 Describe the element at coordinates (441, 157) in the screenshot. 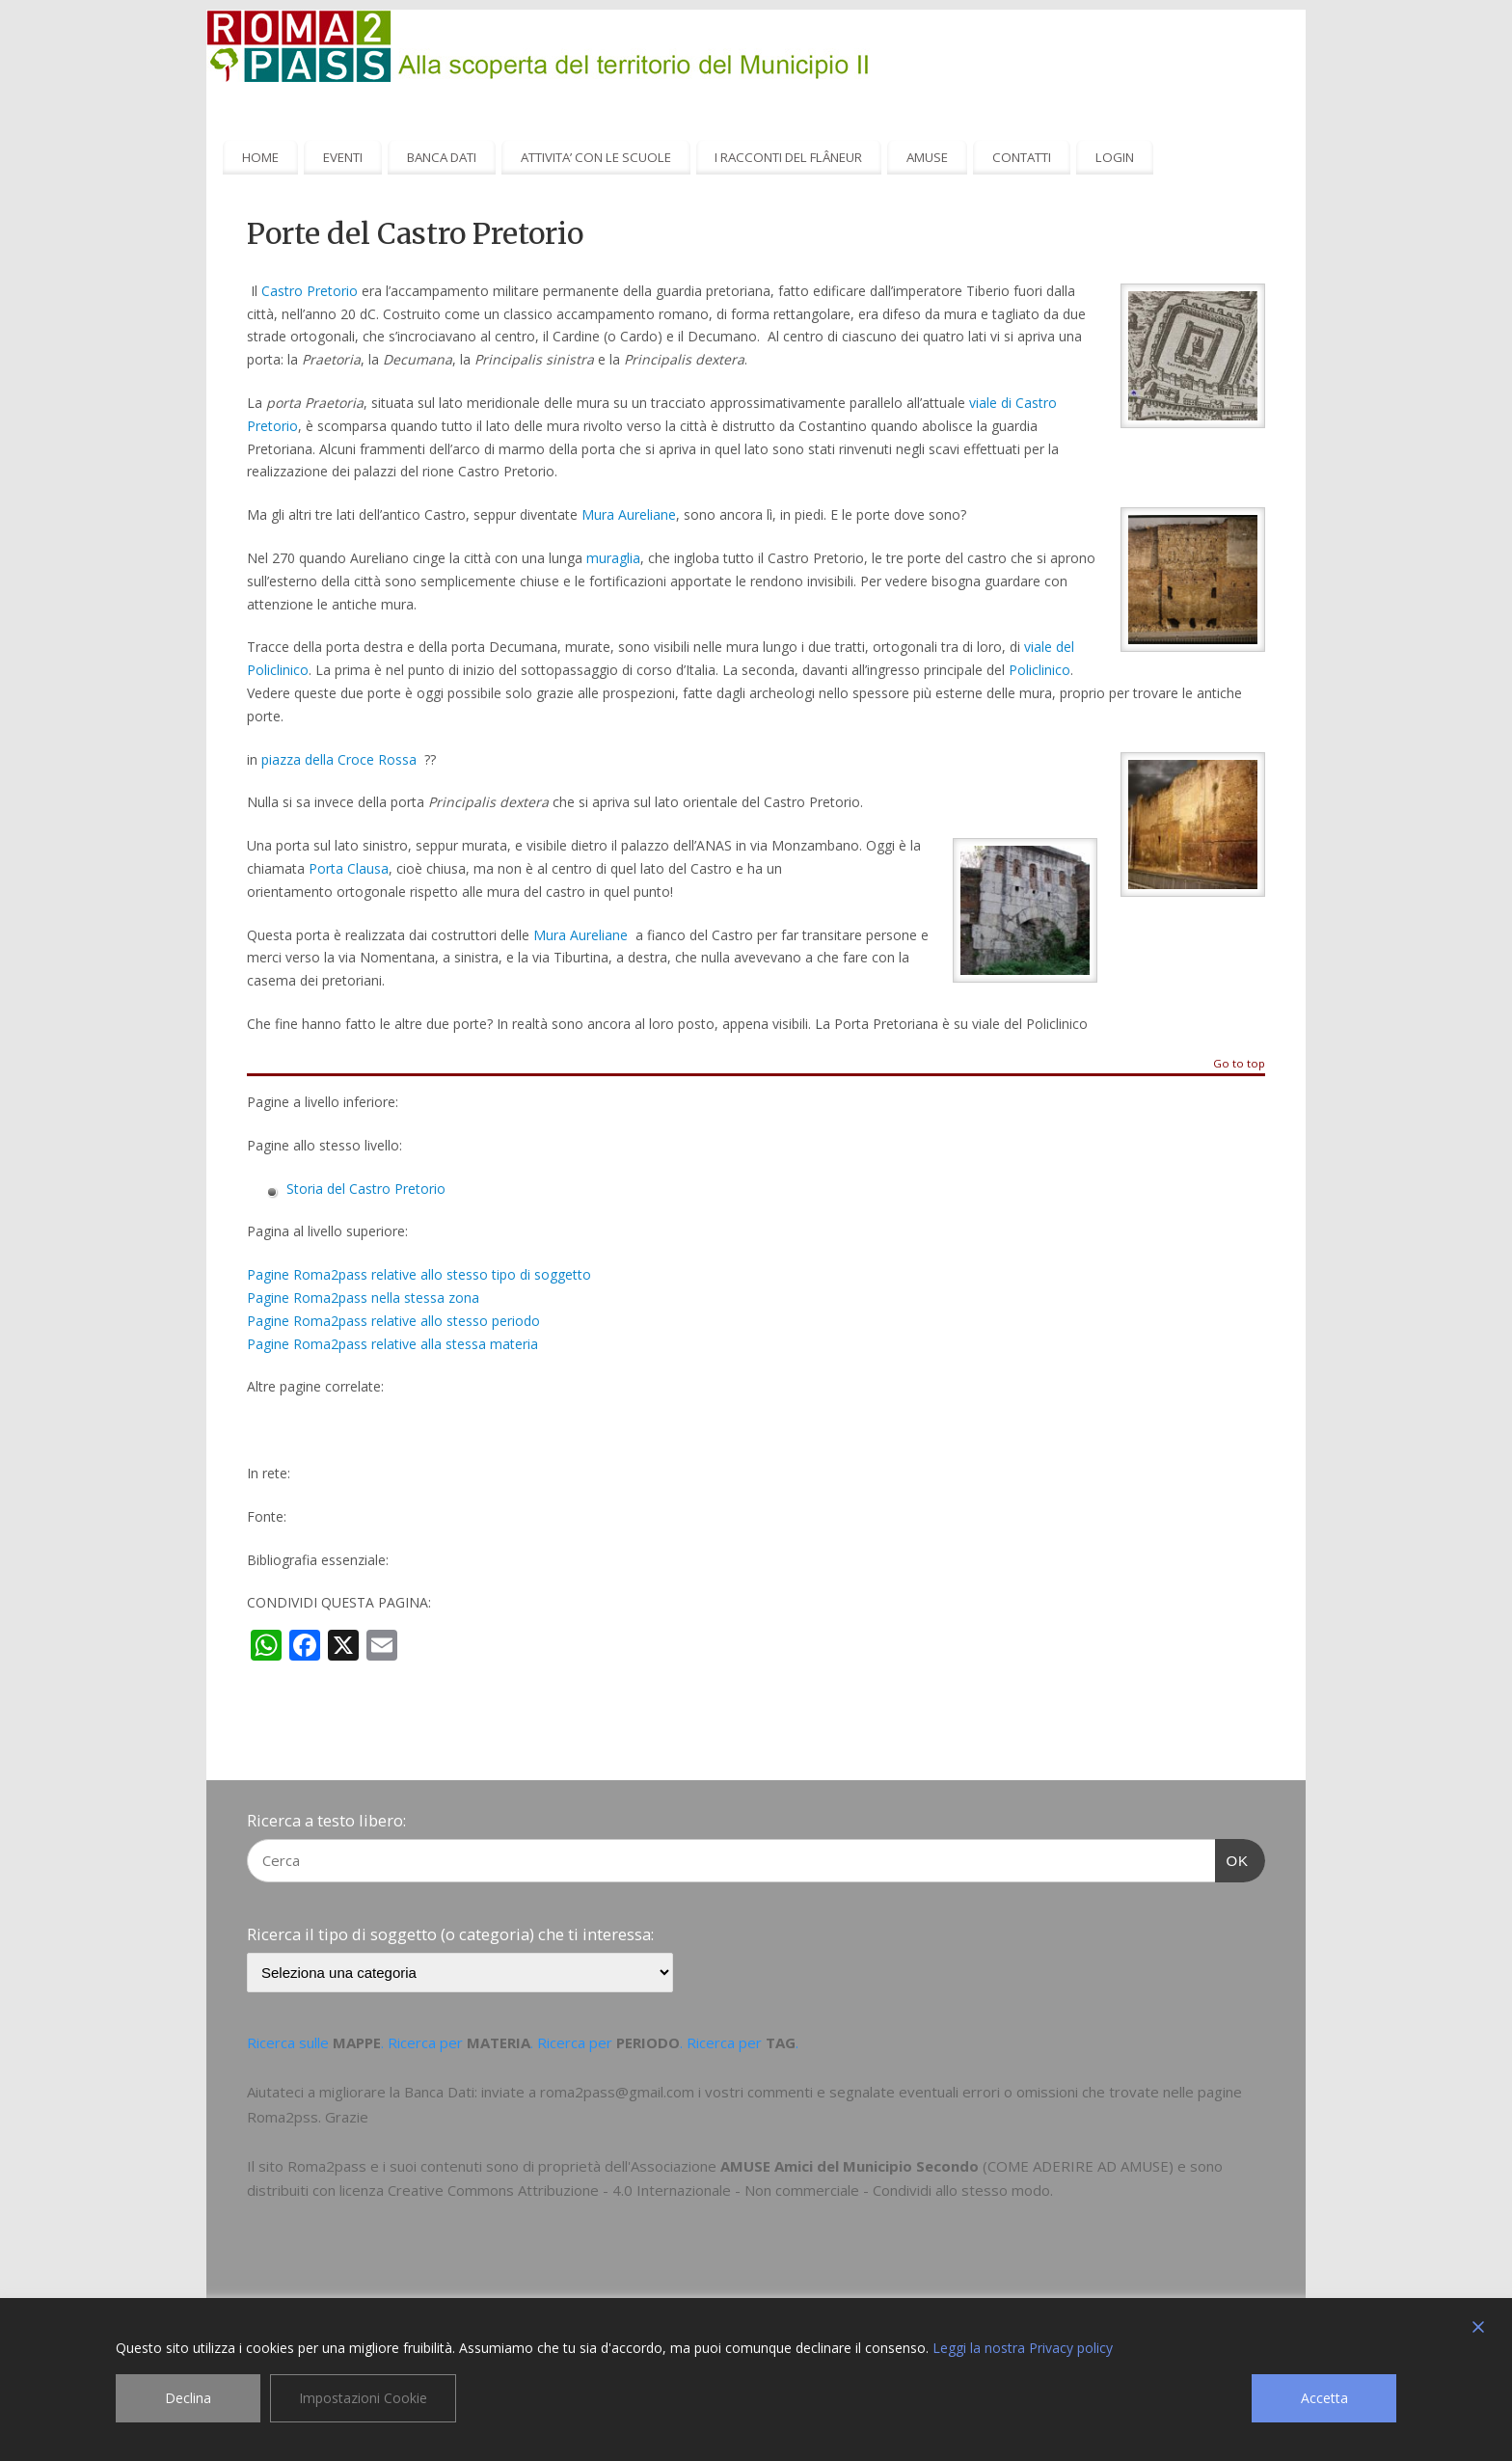

I see `BANCA DATI` at that location.